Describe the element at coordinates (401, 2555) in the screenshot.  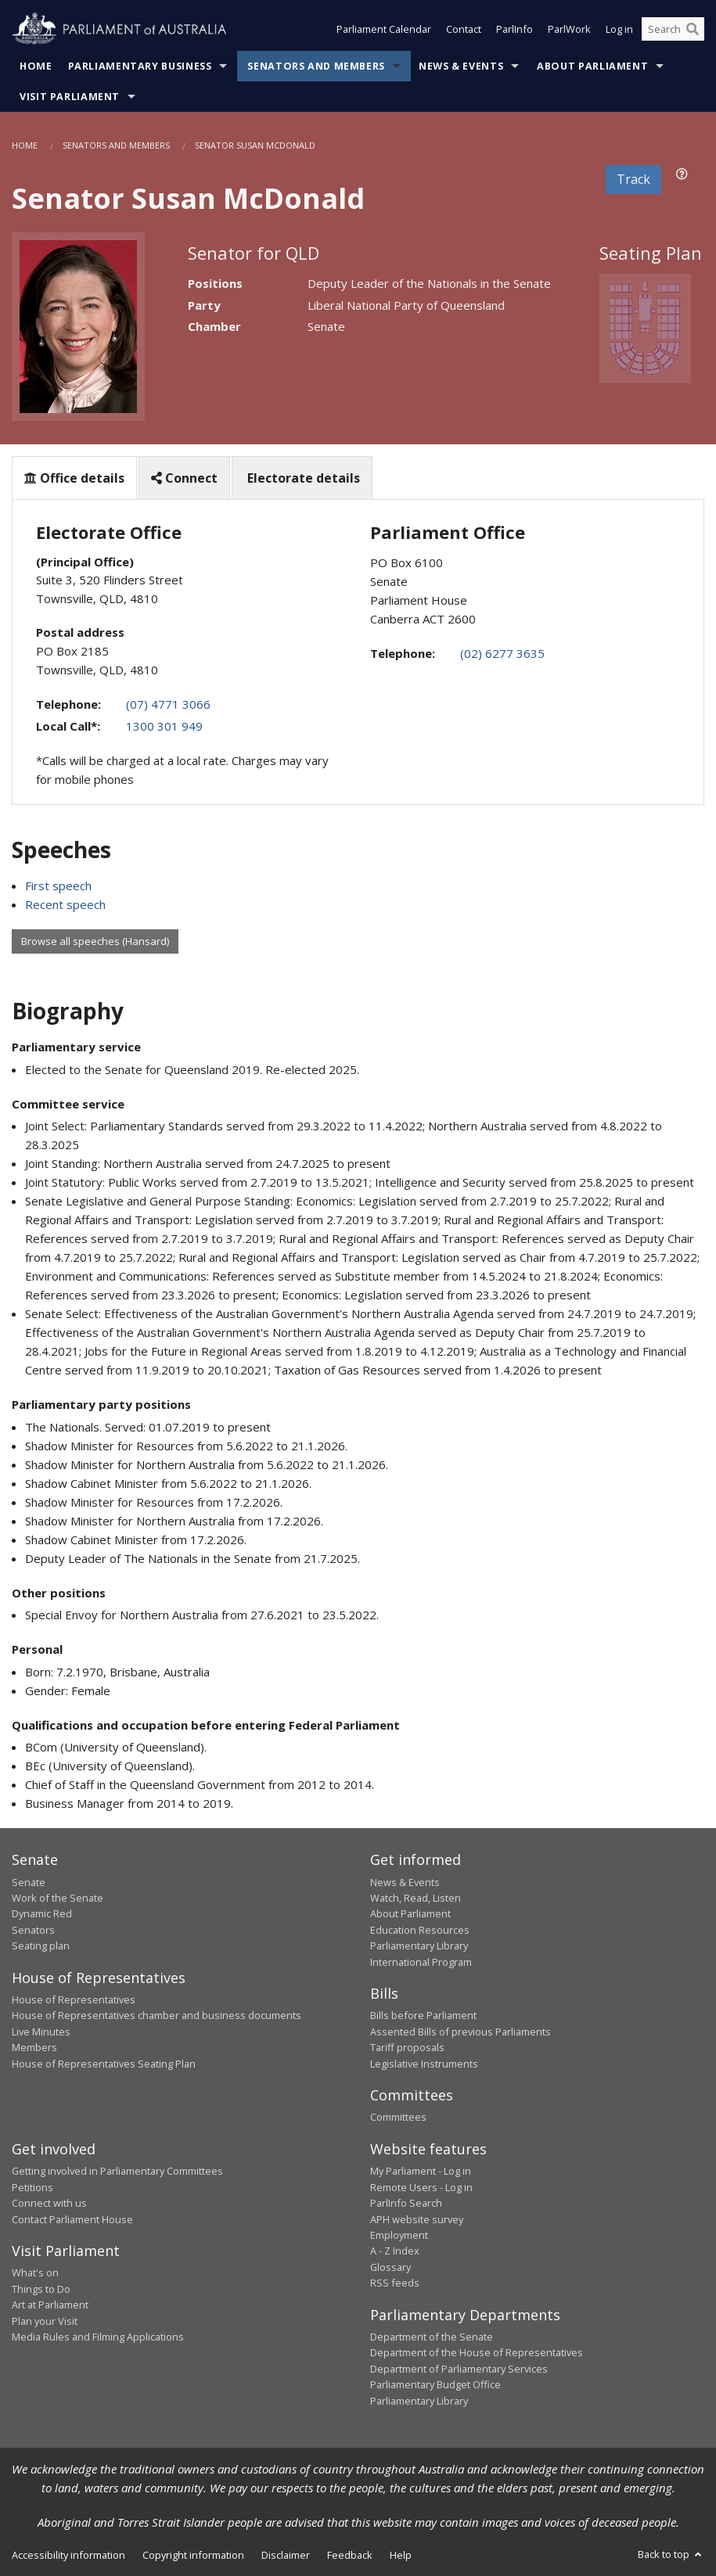
I see `Help [link]` at that location.